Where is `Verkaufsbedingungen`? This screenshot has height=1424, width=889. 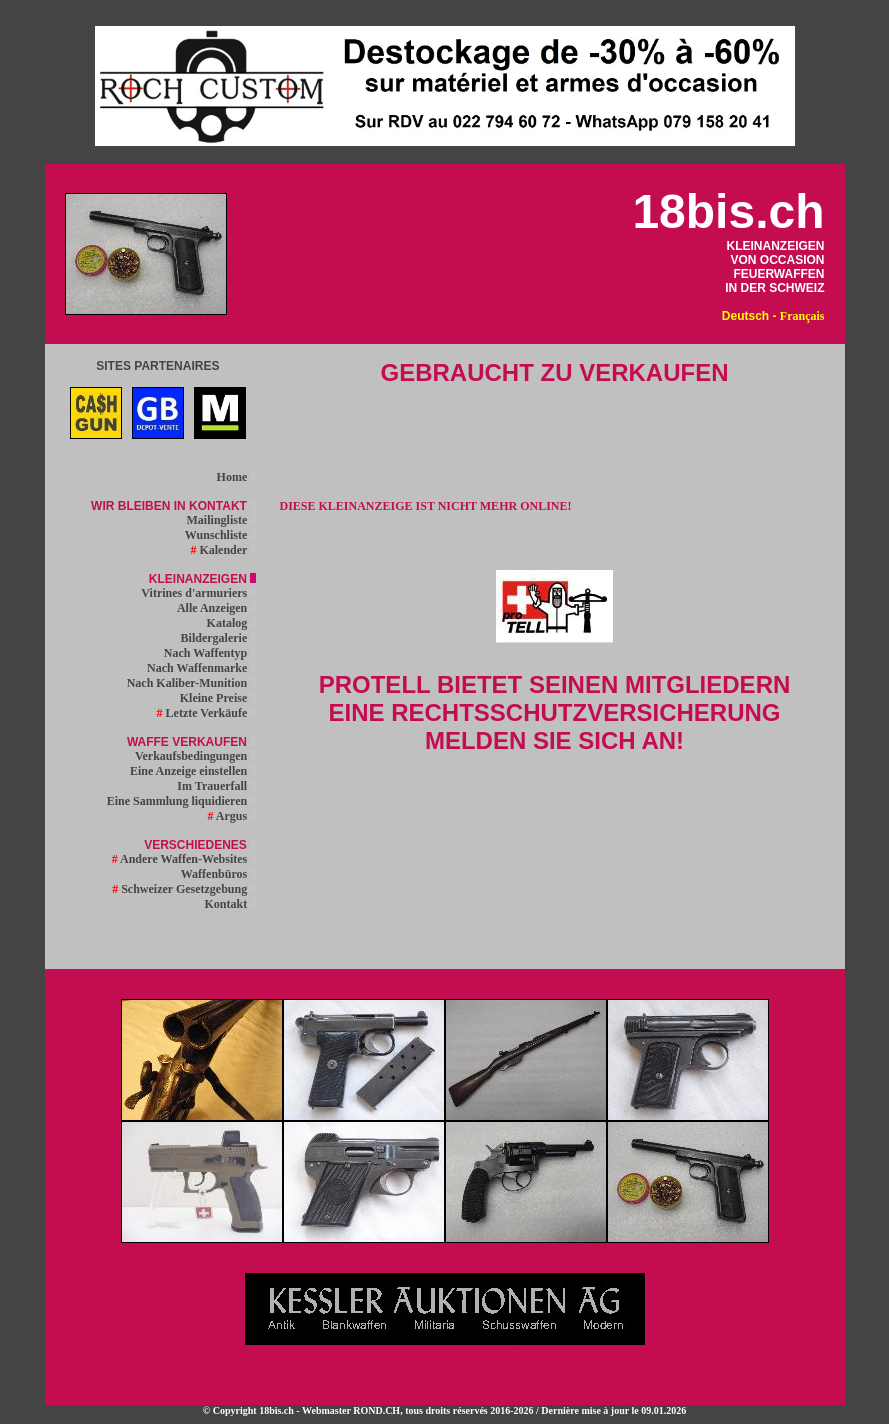
Verkaufsbedingungen is located at coordinates (195, 756).